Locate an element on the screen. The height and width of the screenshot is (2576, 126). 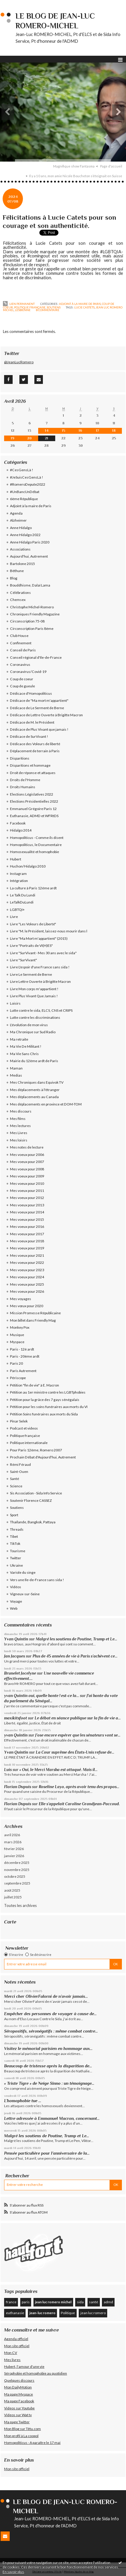
Florian Dupuis is located at coordinates (17, 1787).